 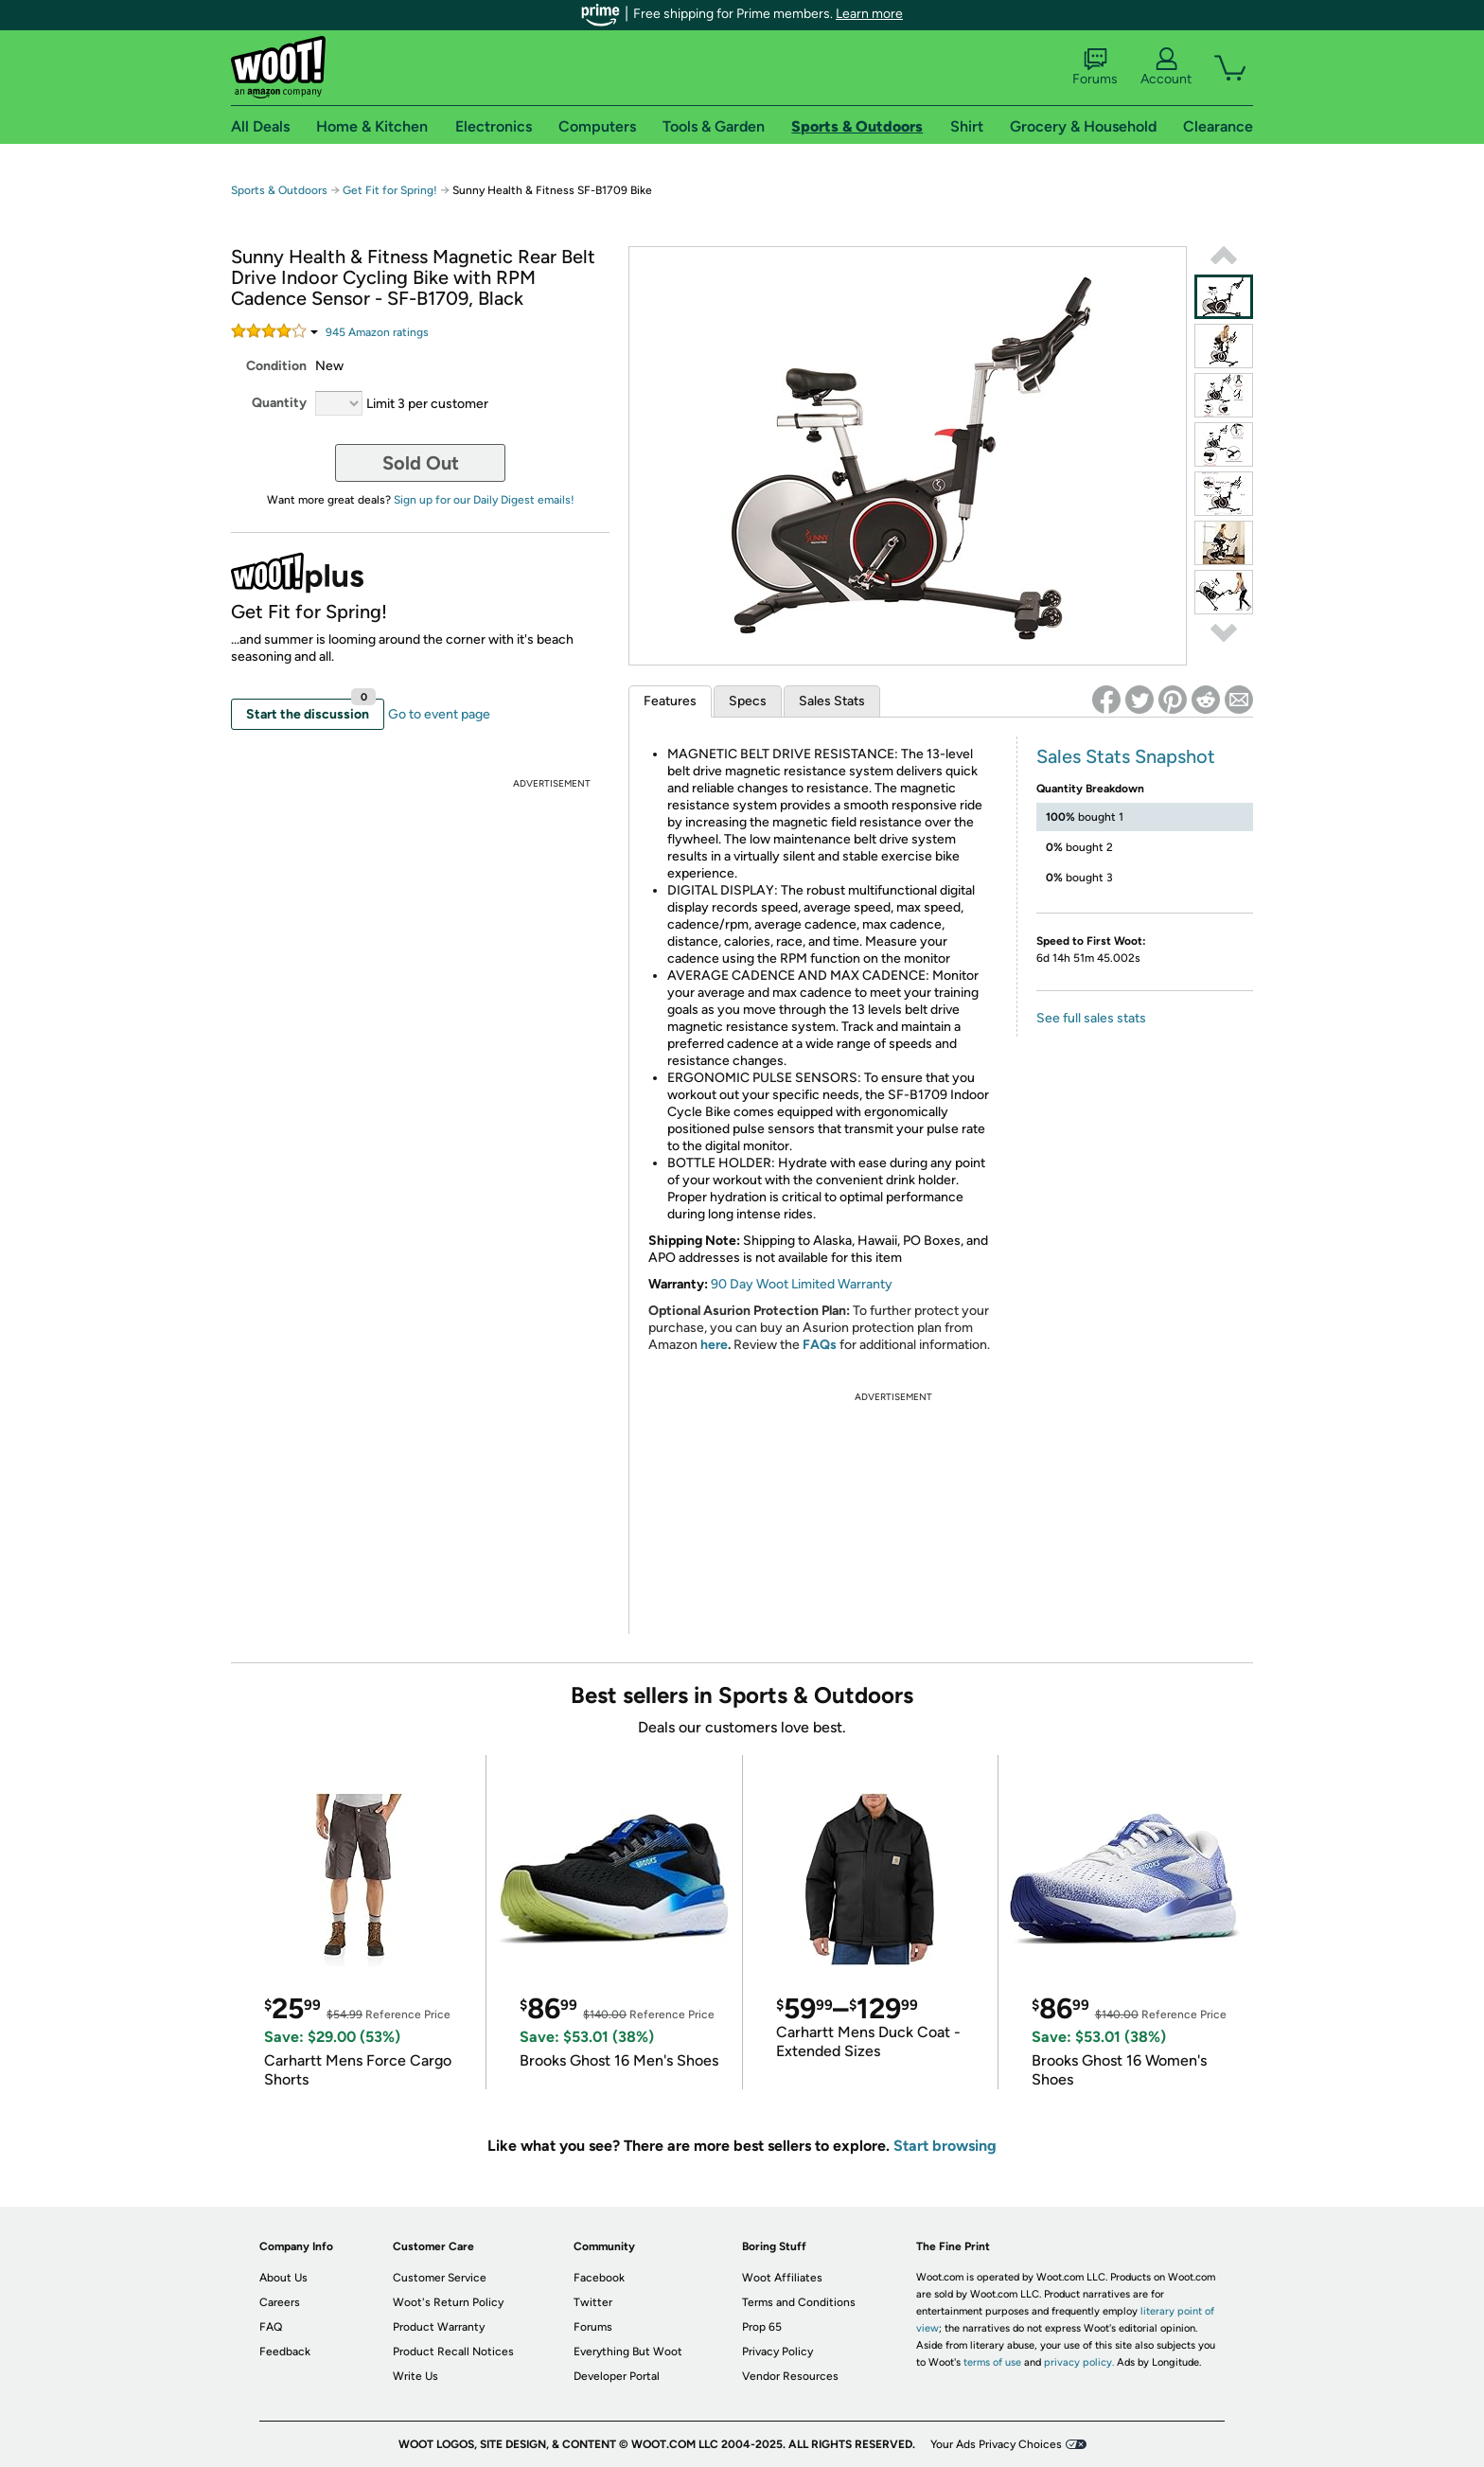 I want to click on Product Warranty, so click(x=439, y=2327).